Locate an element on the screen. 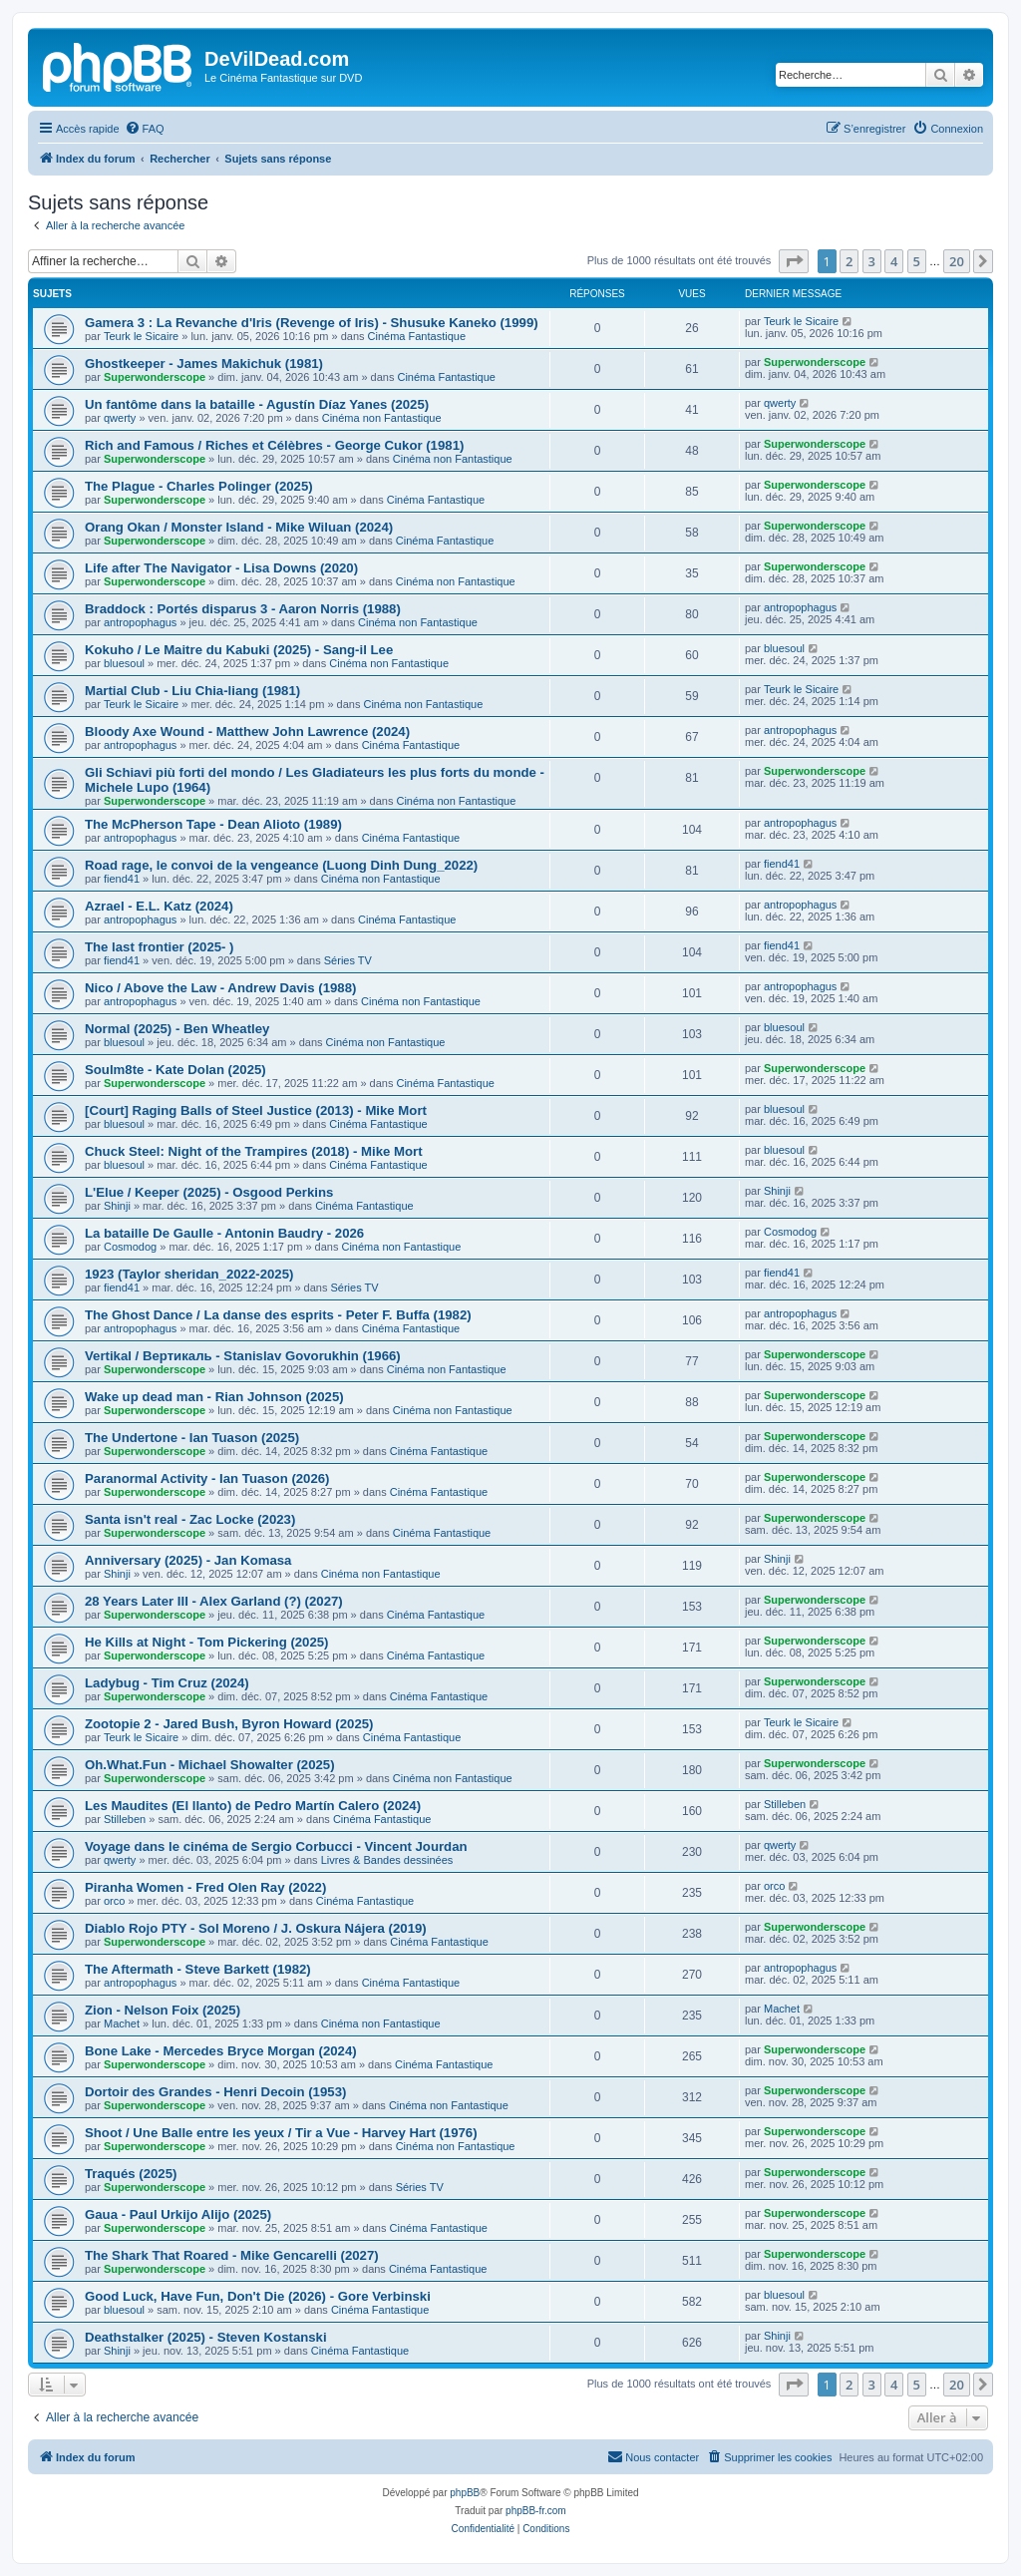  Rich and Famous / Riches et Célèbres - George Cukor (1981) is located at coordinates (274, 445).